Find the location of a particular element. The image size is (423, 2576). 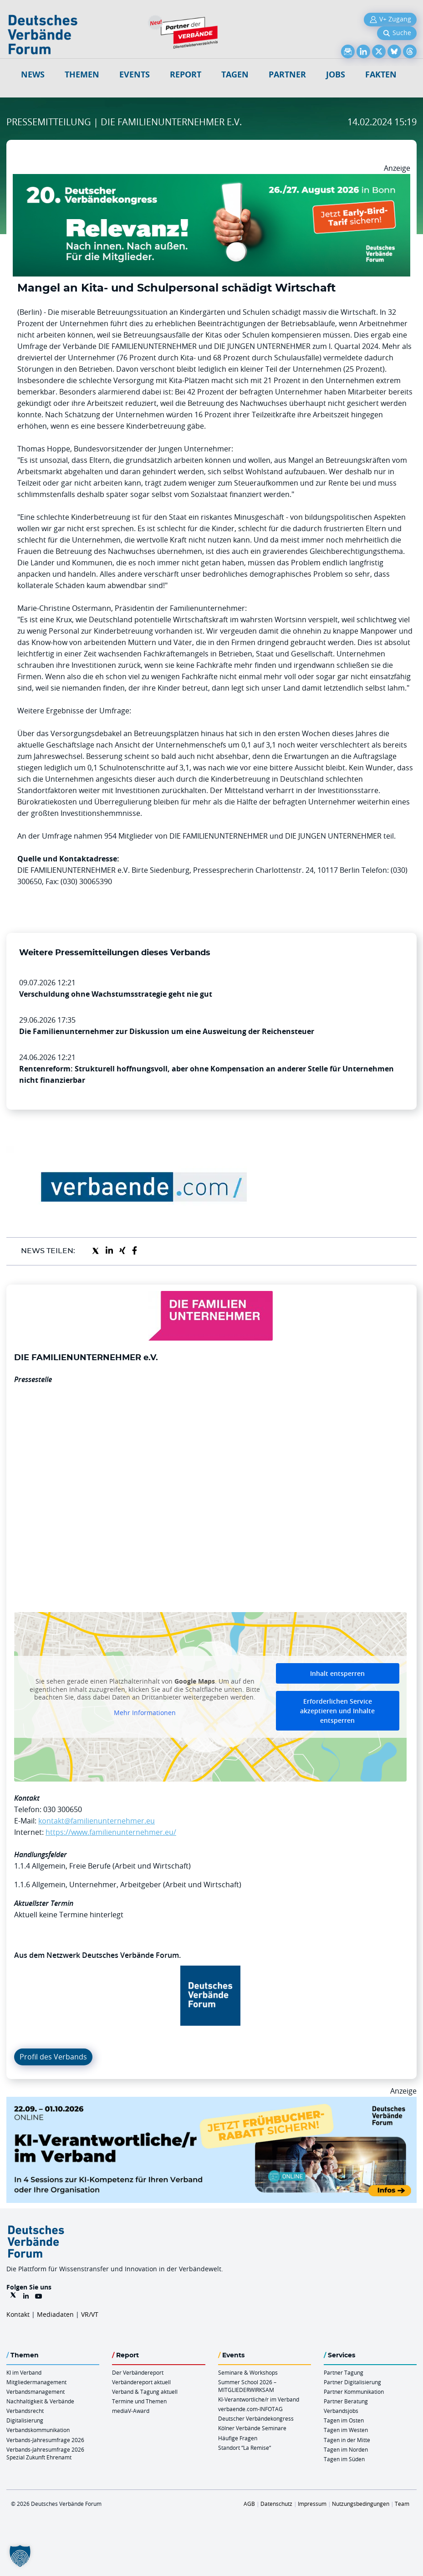

Verbandsmanagement is located at coordinates (35, 2391).